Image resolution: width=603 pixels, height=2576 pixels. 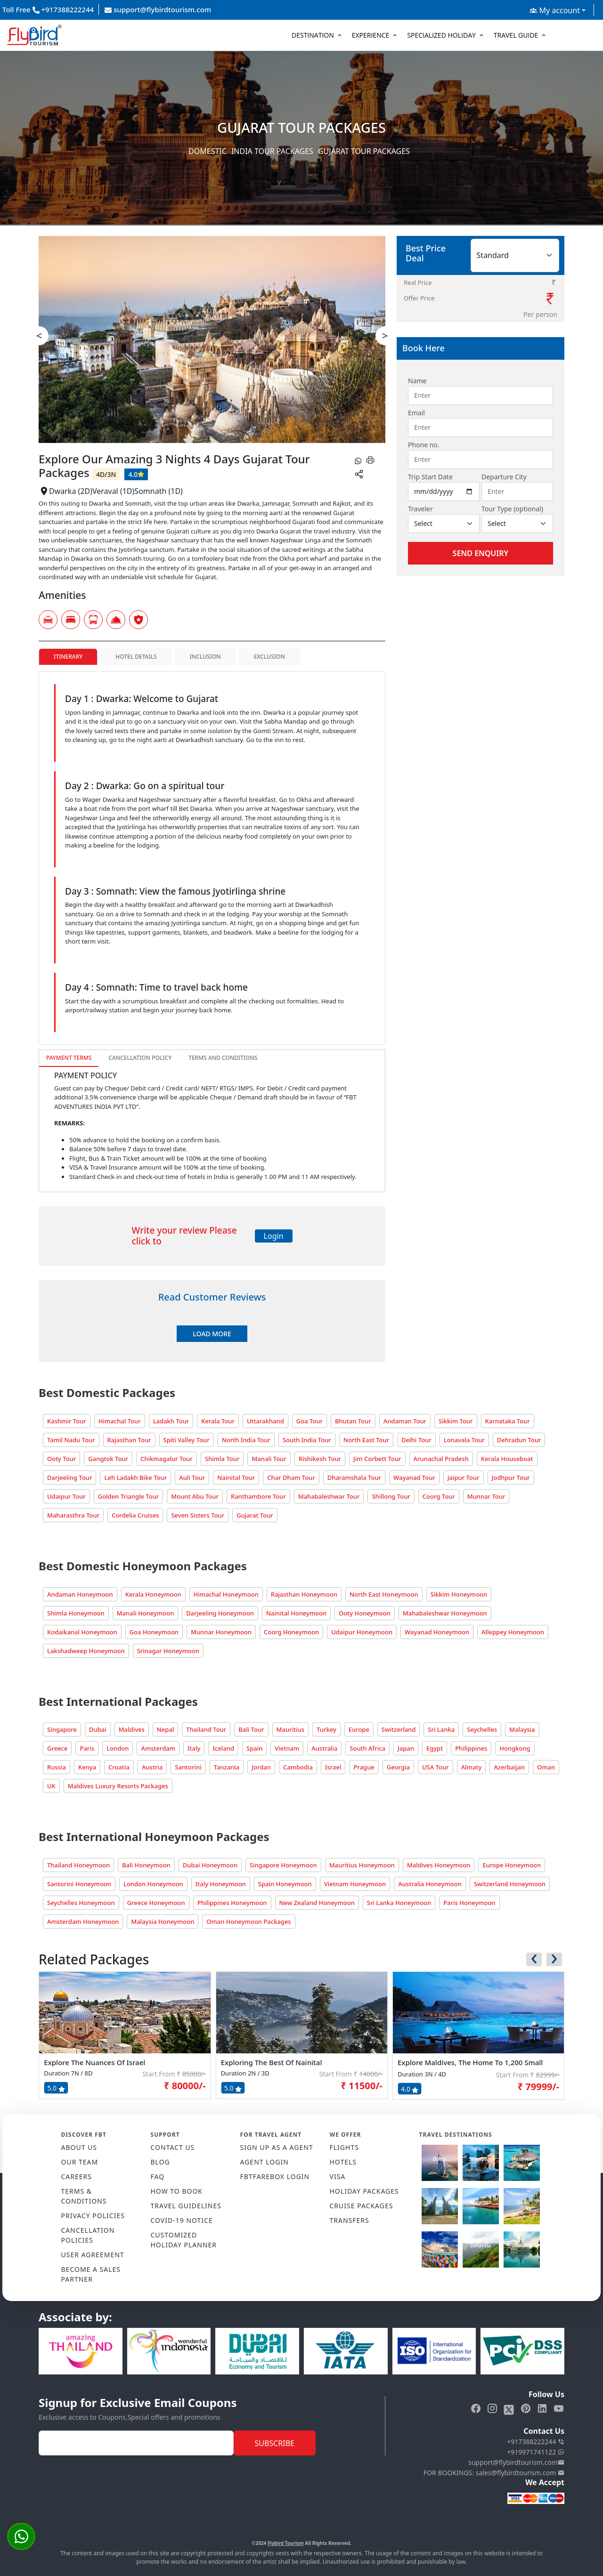 I want to click on Europe, so click(x=359, y=1729).